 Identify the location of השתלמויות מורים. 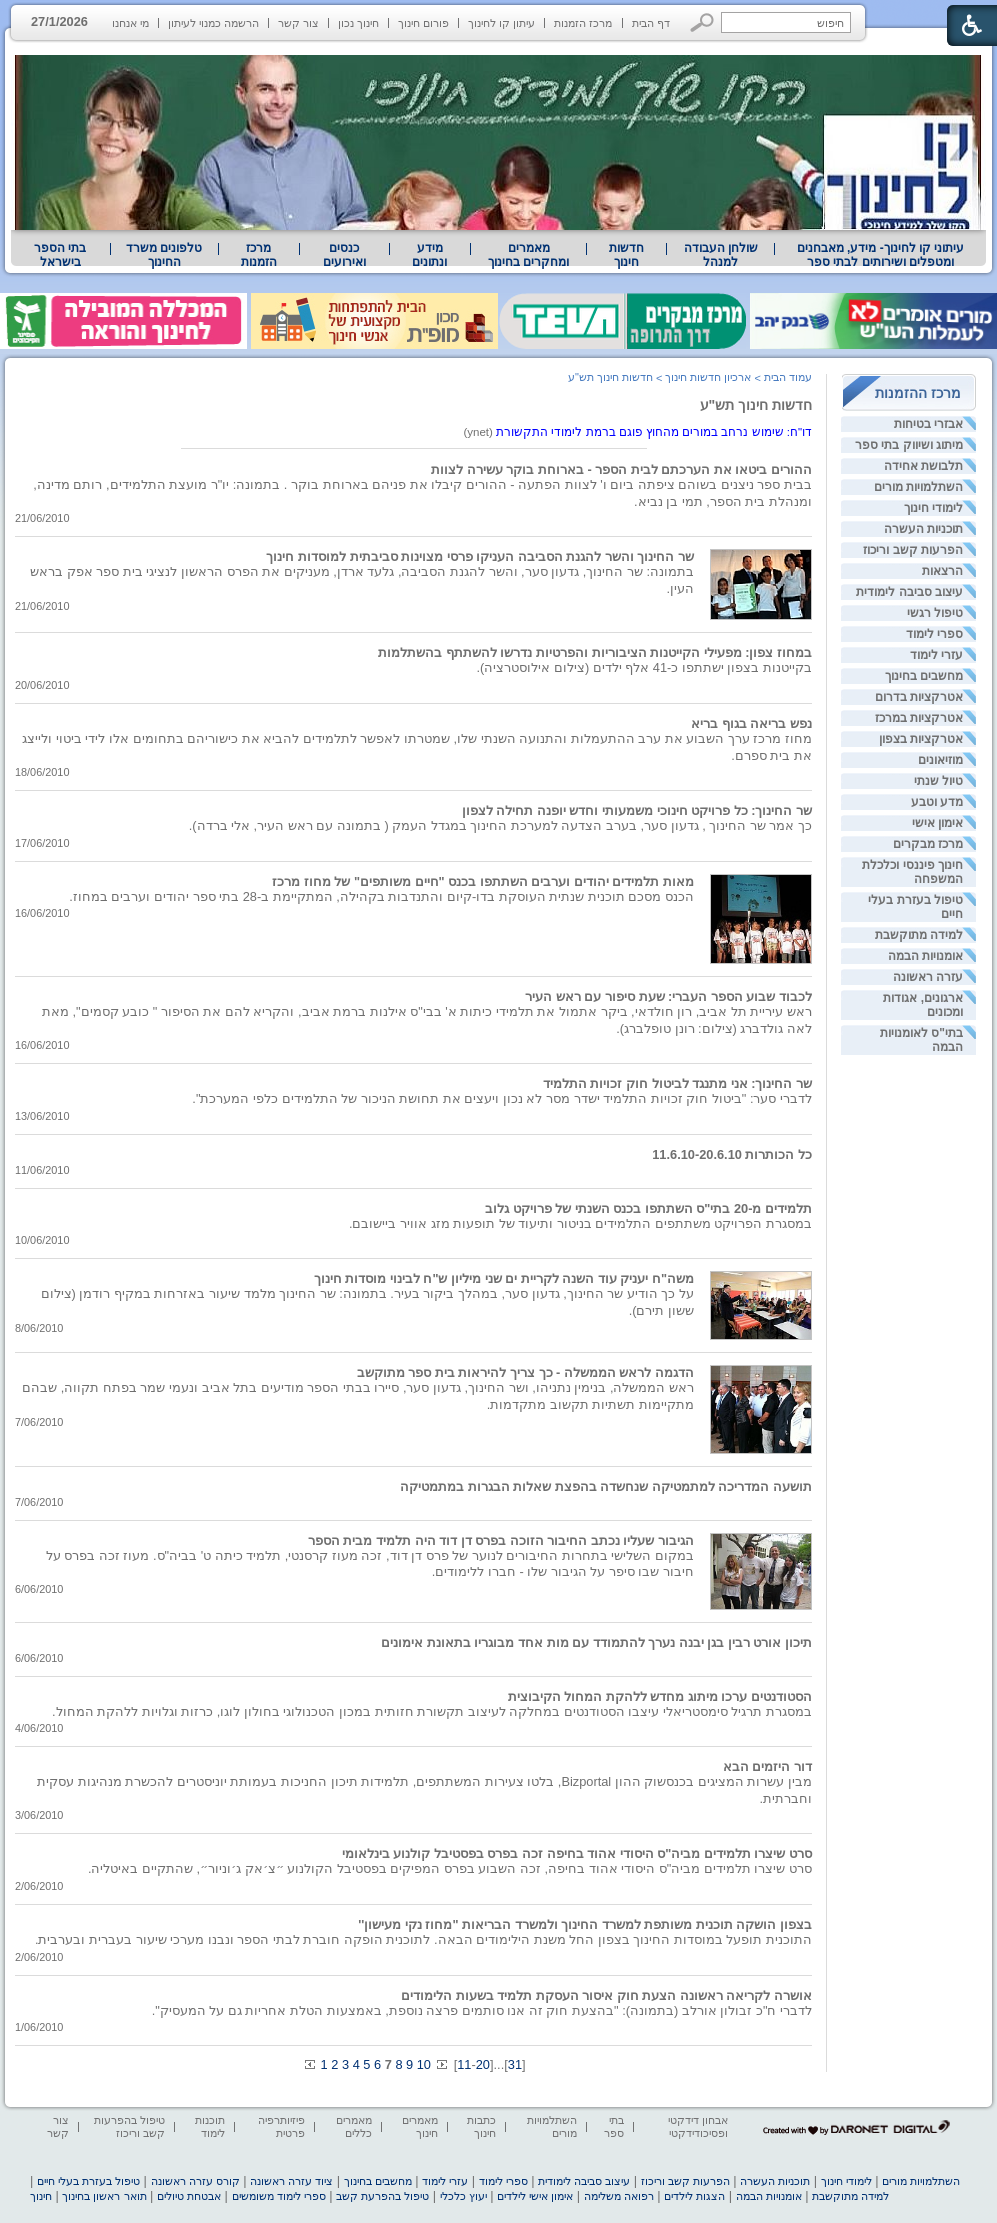
(918, 487).